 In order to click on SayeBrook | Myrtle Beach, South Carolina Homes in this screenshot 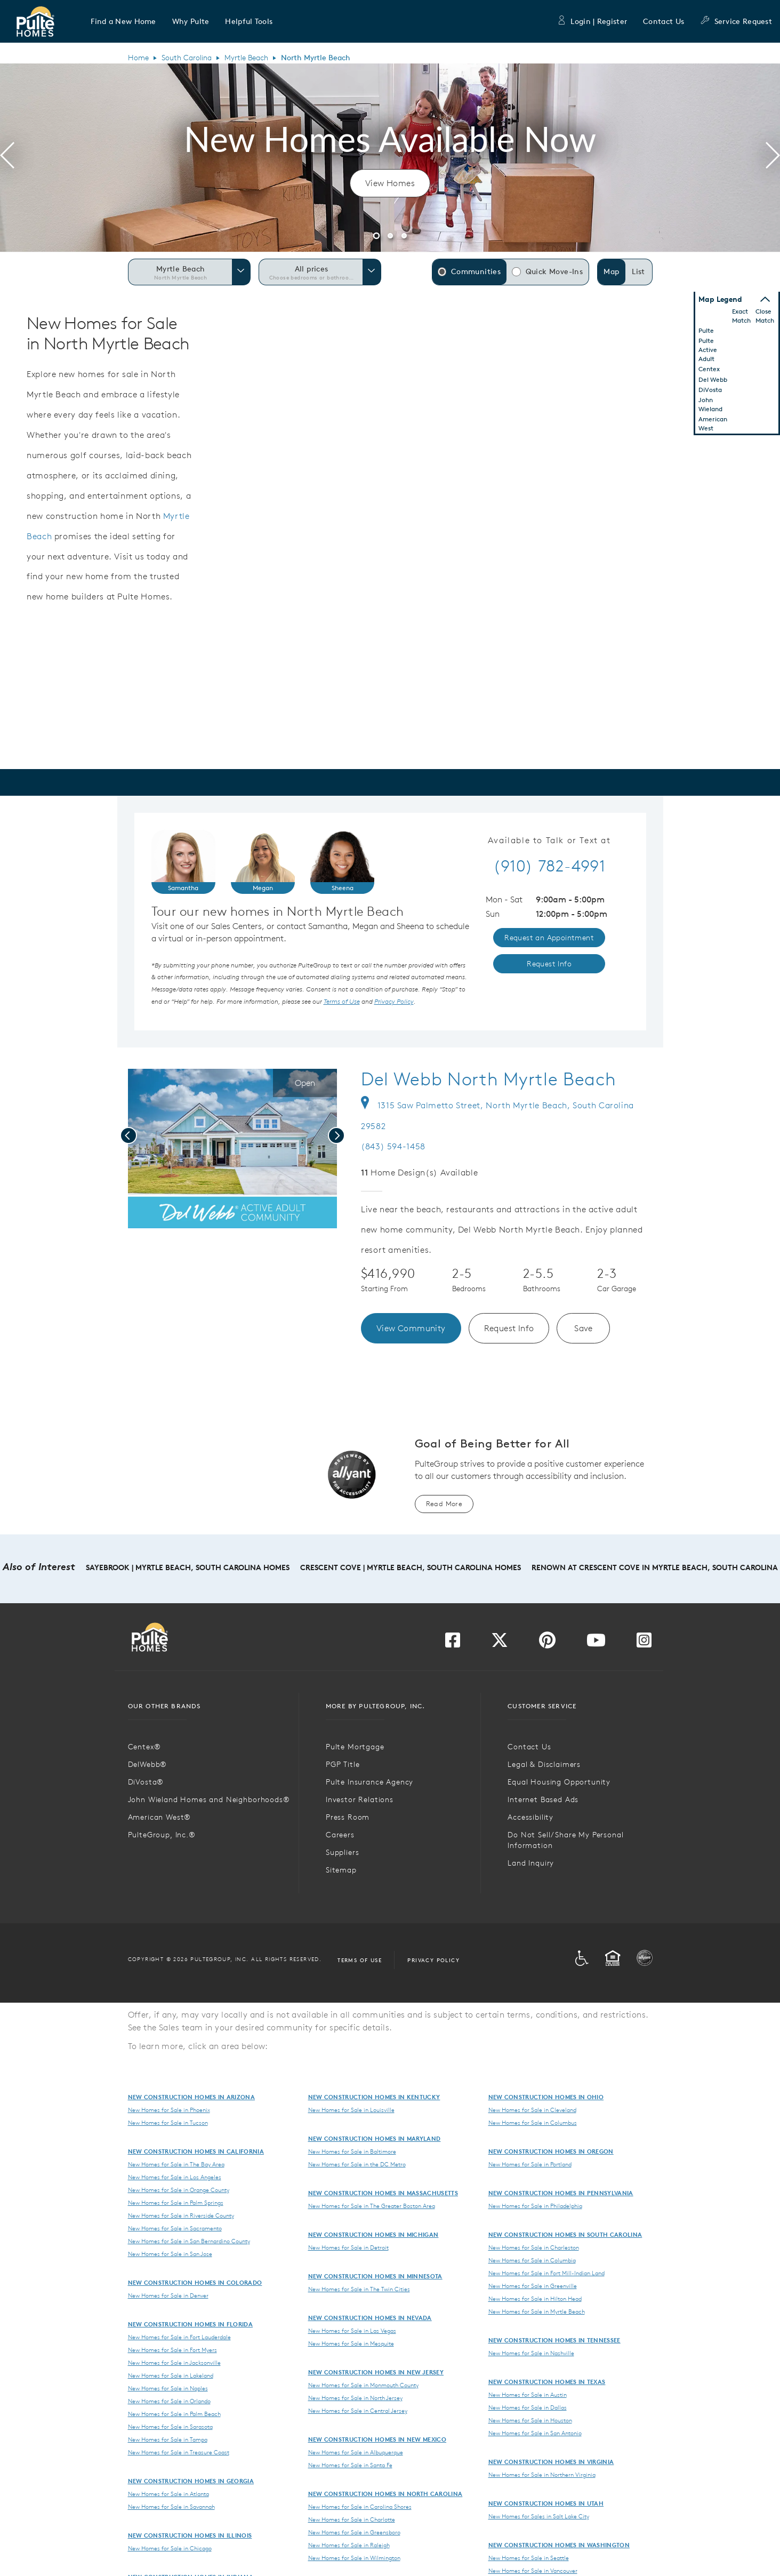, I will do `click(188, 1567)`.